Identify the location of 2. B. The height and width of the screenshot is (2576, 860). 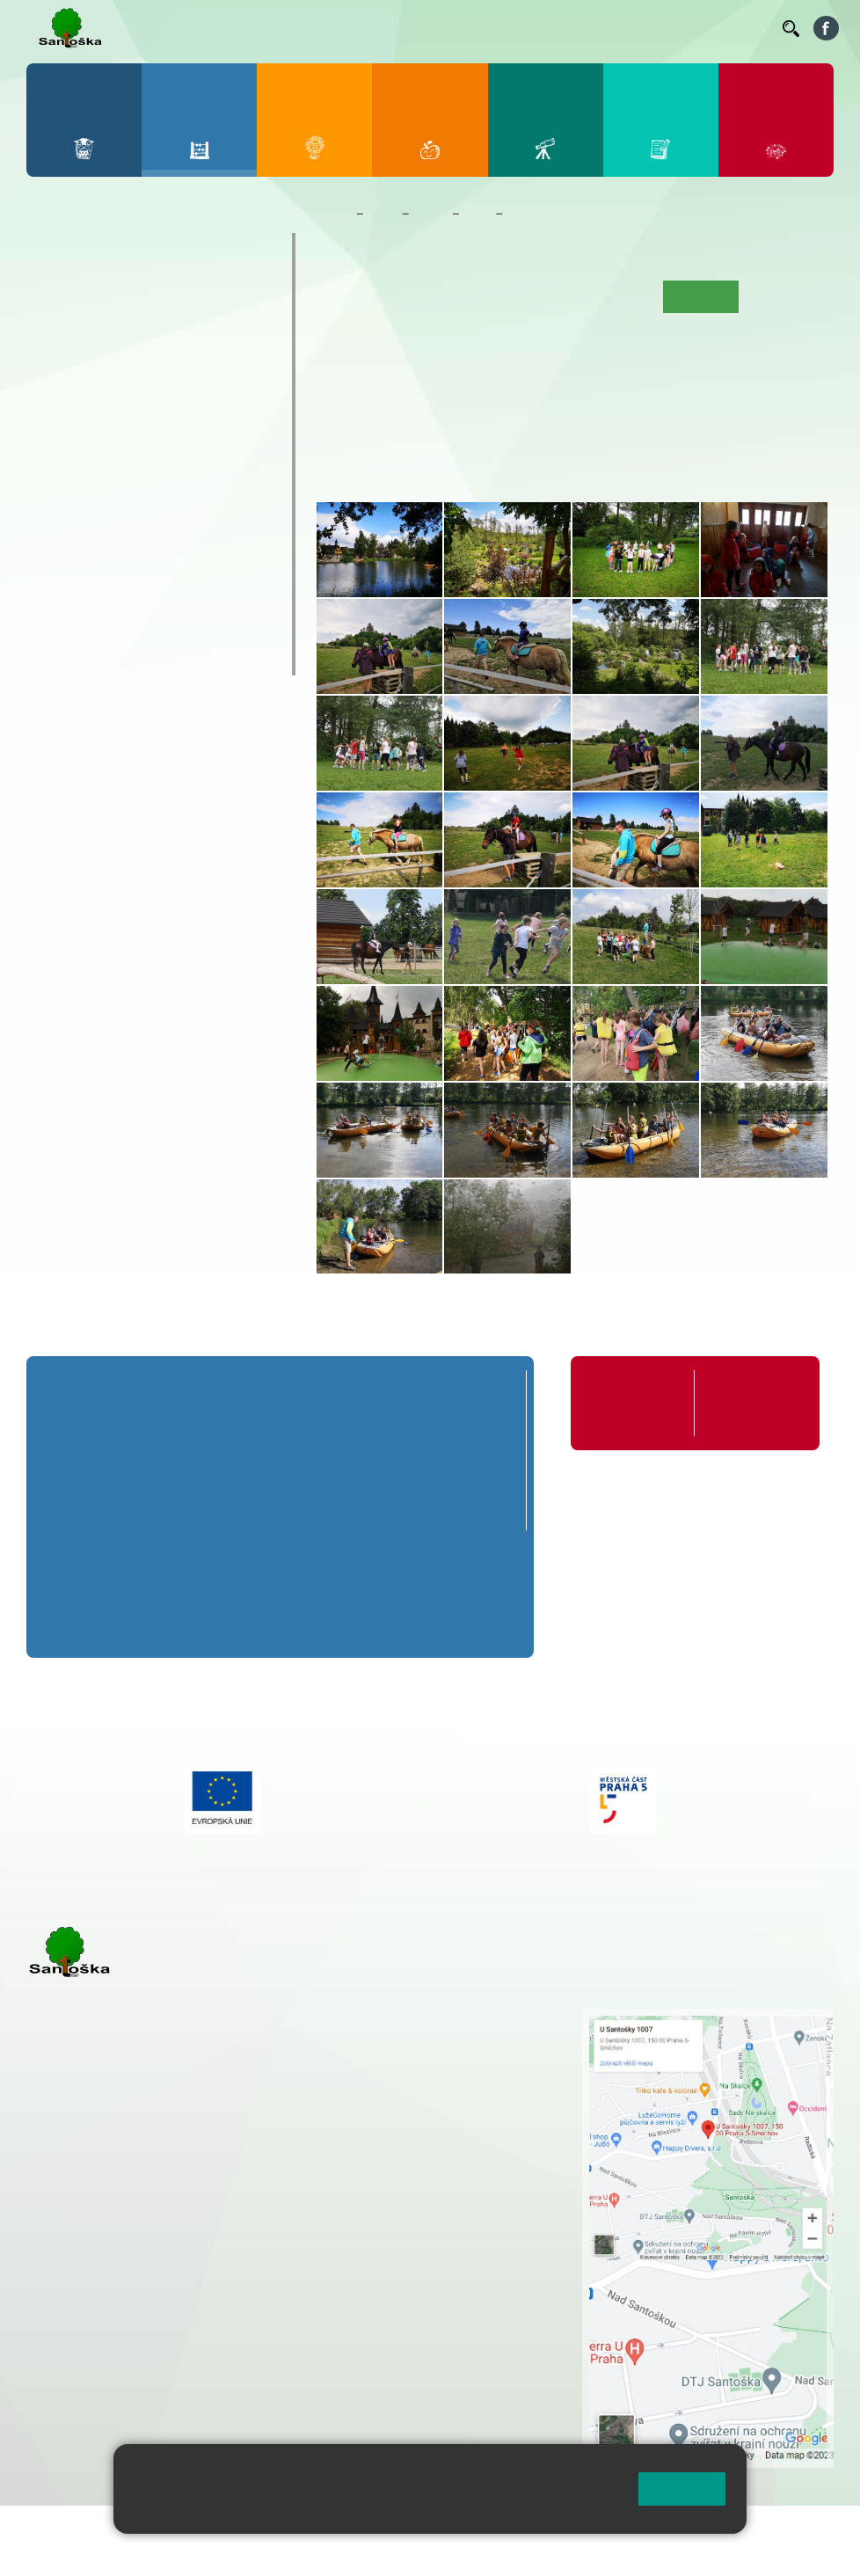
(102, 336).